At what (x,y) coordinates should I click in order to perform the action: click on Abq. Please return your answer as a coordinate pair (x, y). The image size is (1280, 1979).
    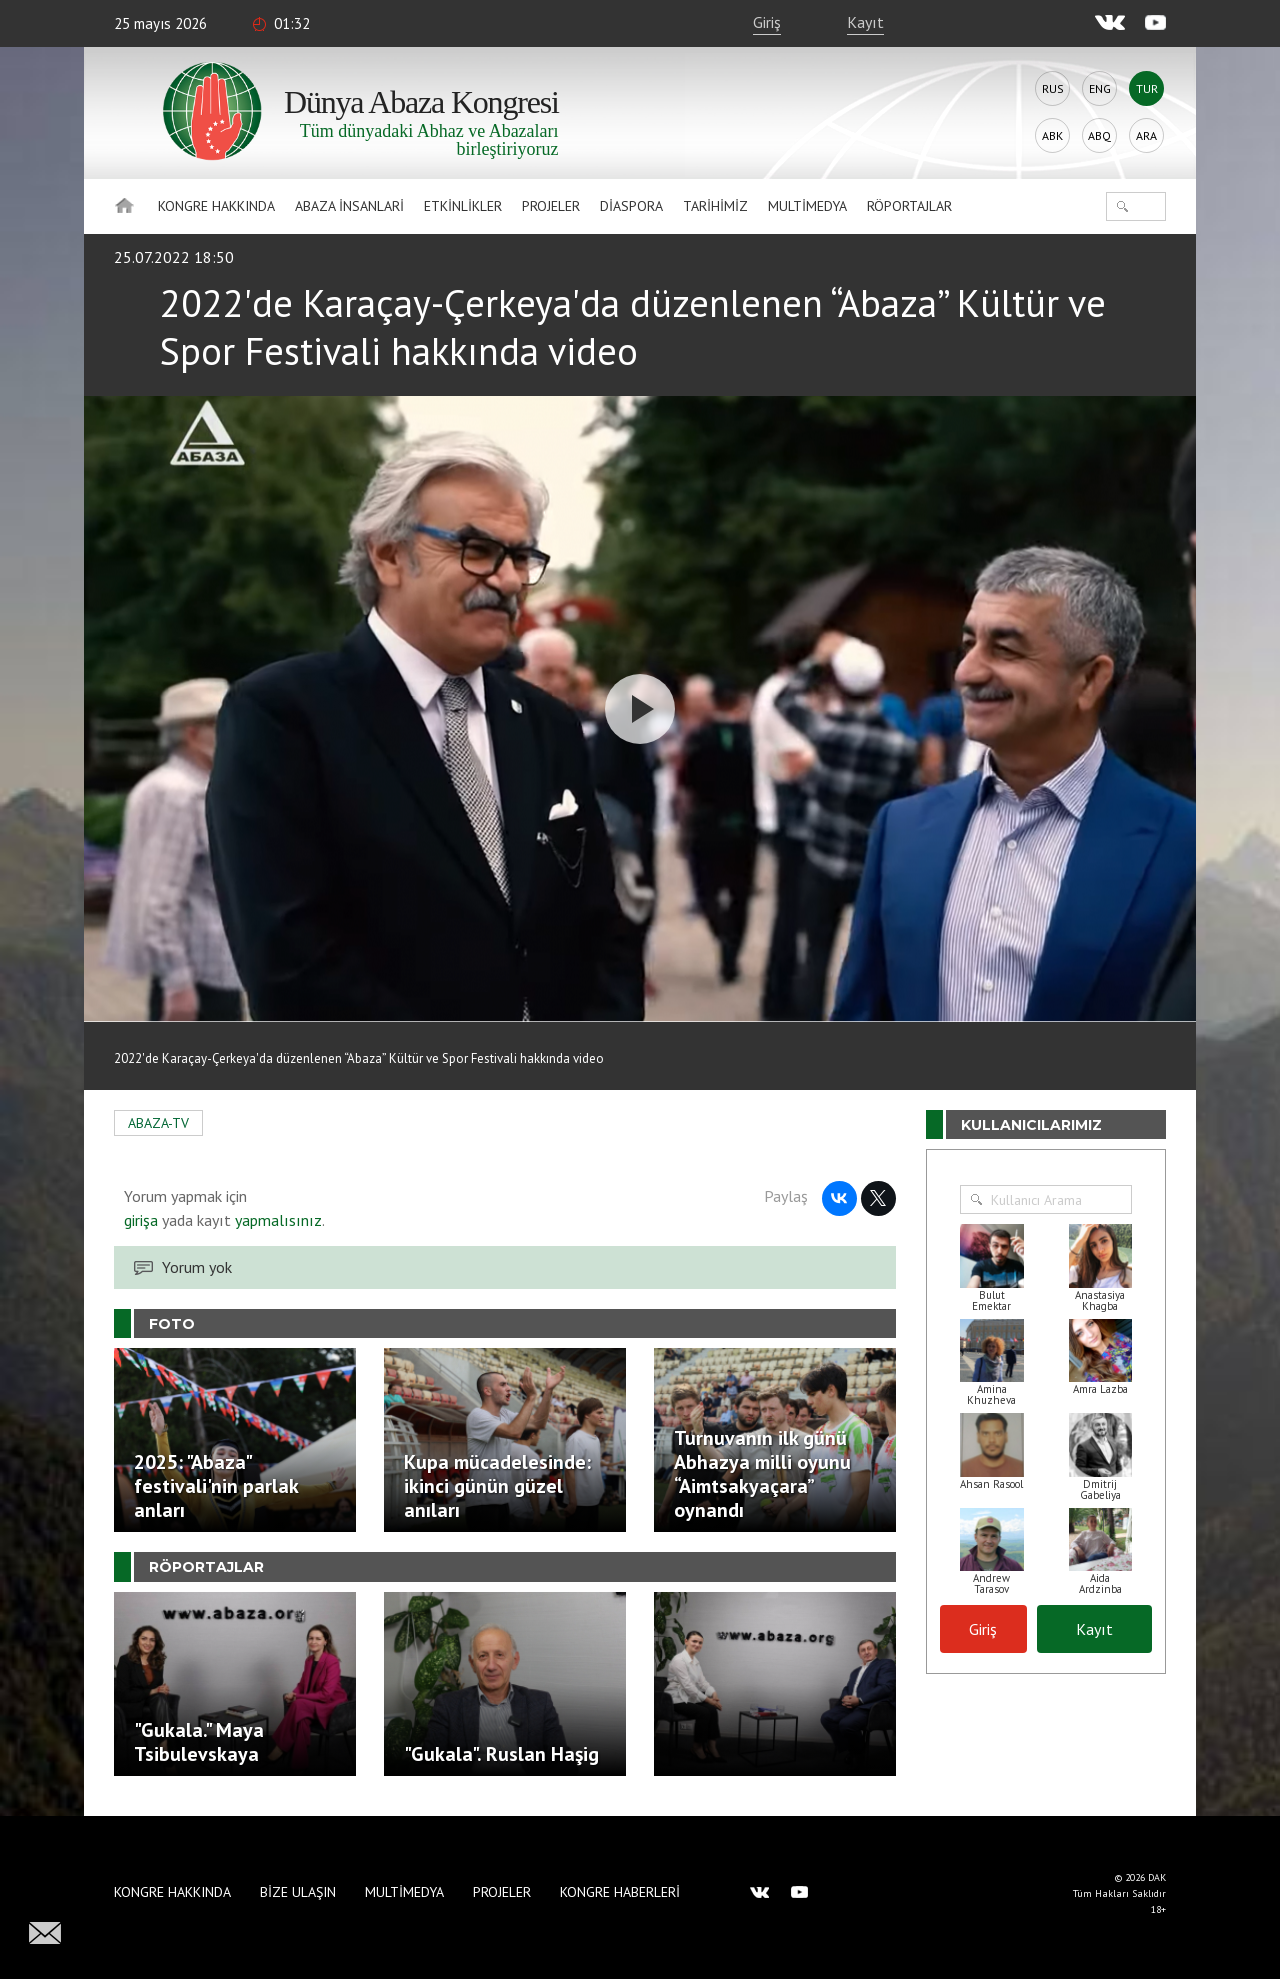
    Looking at the image, I should click on (1099, 135).